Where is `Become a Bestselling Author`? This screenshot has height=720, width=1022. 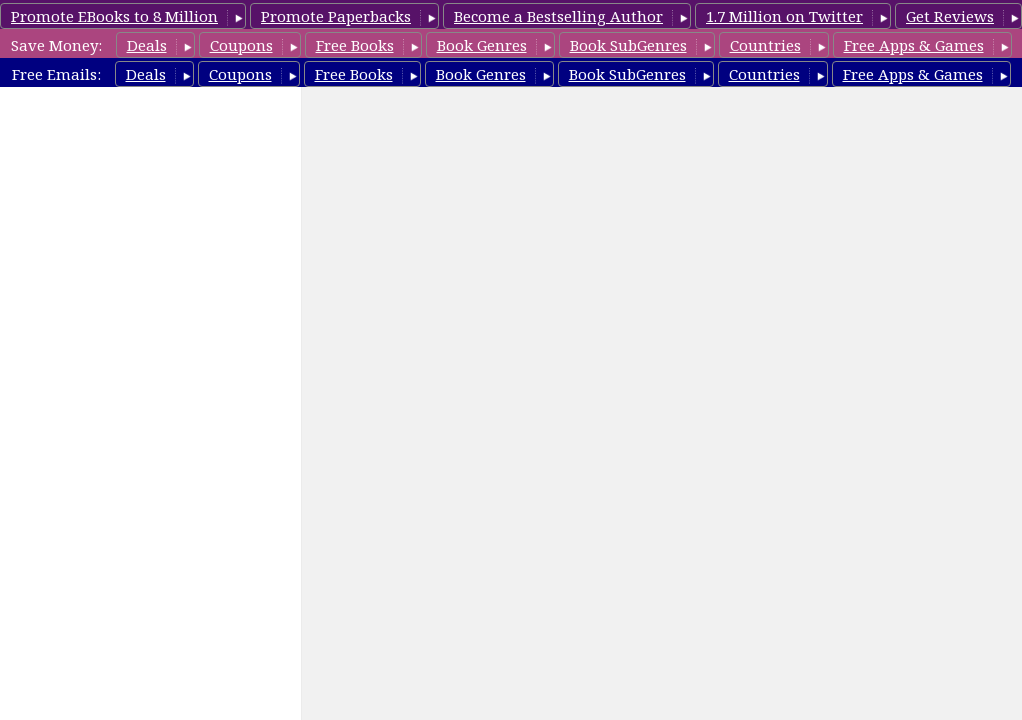 Become a Bestselling Author is located at coordinates (558, 16).